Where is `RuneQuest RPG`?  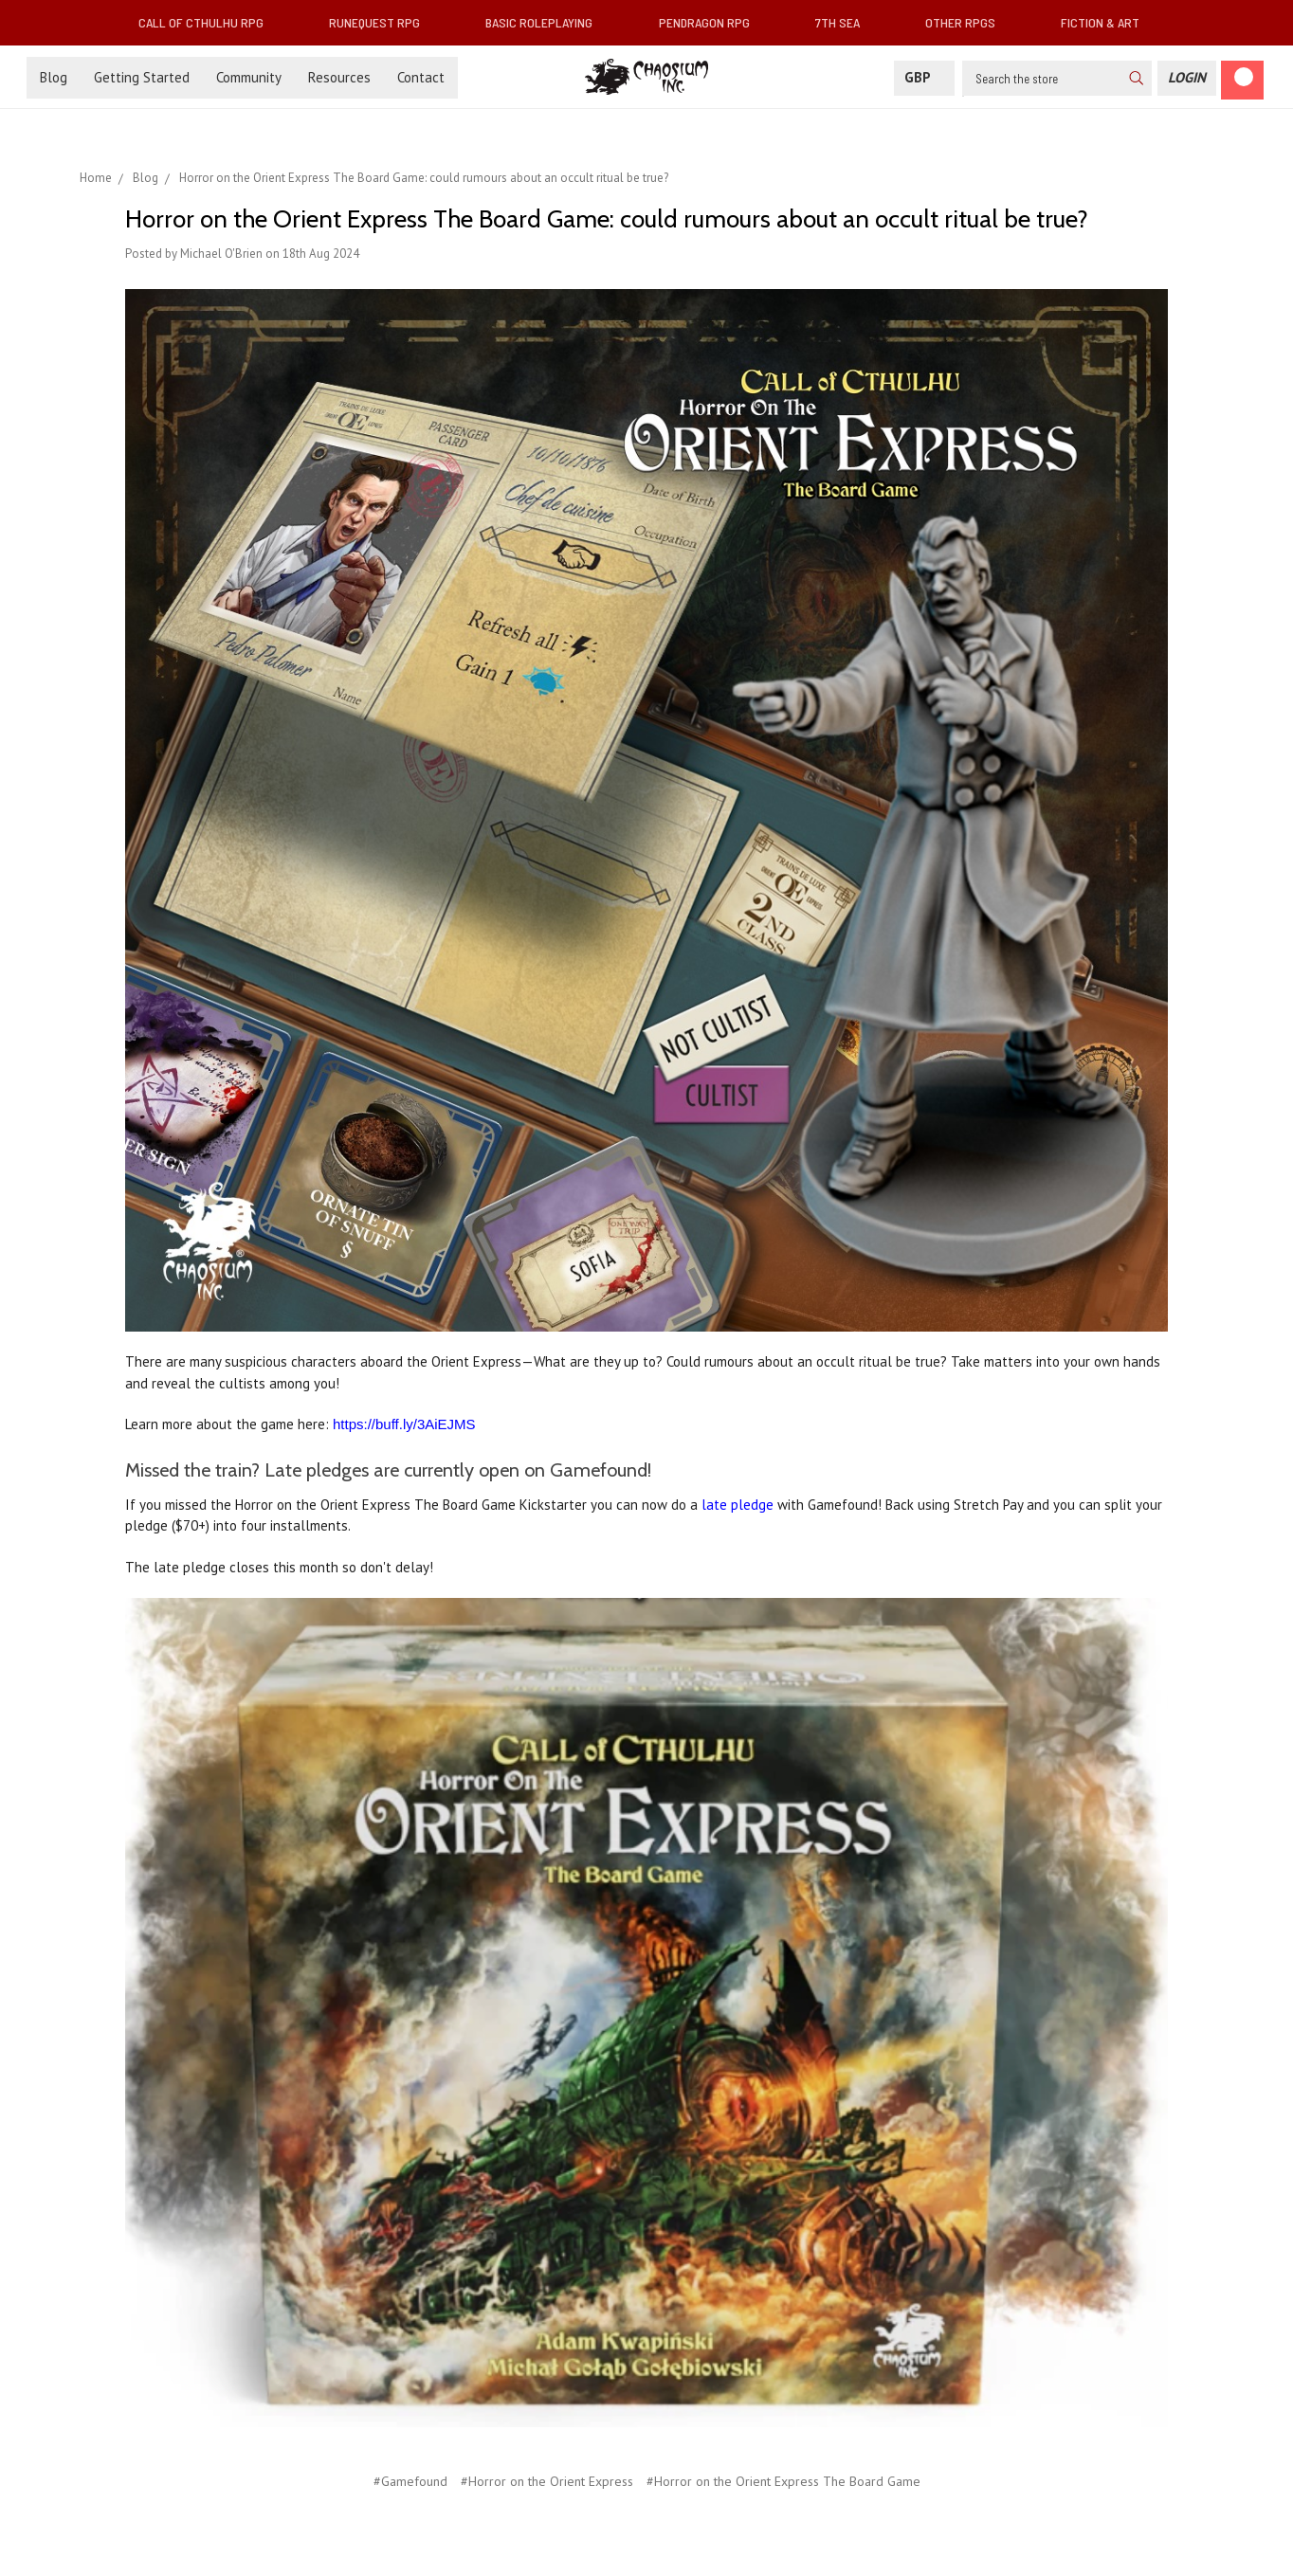 RuneQuest RPG is located at coordinates (382, 22).